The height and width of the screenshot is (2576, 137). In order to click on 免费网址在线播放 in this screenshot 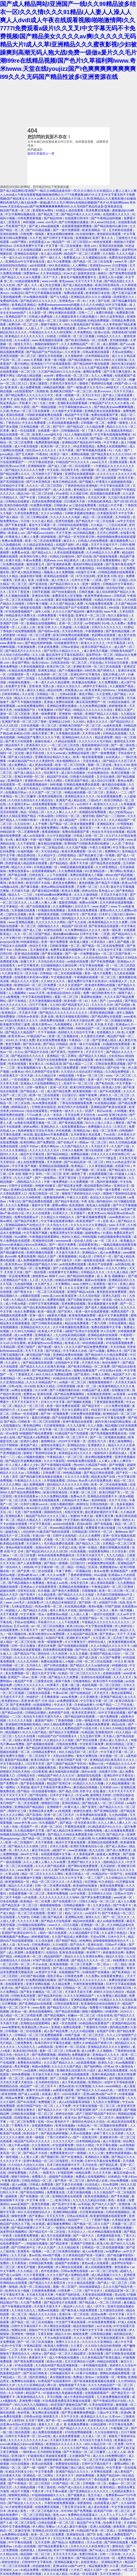, I will do `click(23, 2381)`.